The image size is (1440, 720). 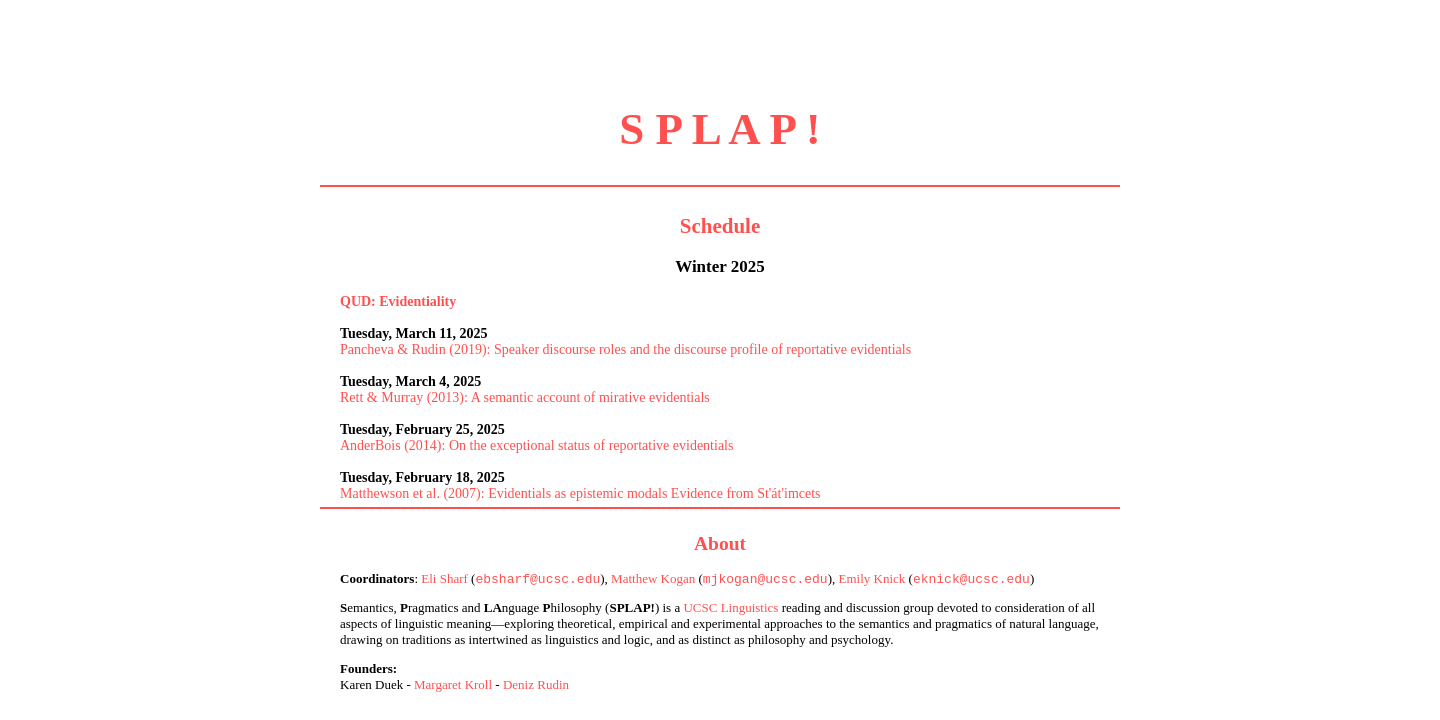 What do you see at coordinates (653, 580) in the screenshot?
I see `Matthew Kogan` at bounding box center [653, 580].